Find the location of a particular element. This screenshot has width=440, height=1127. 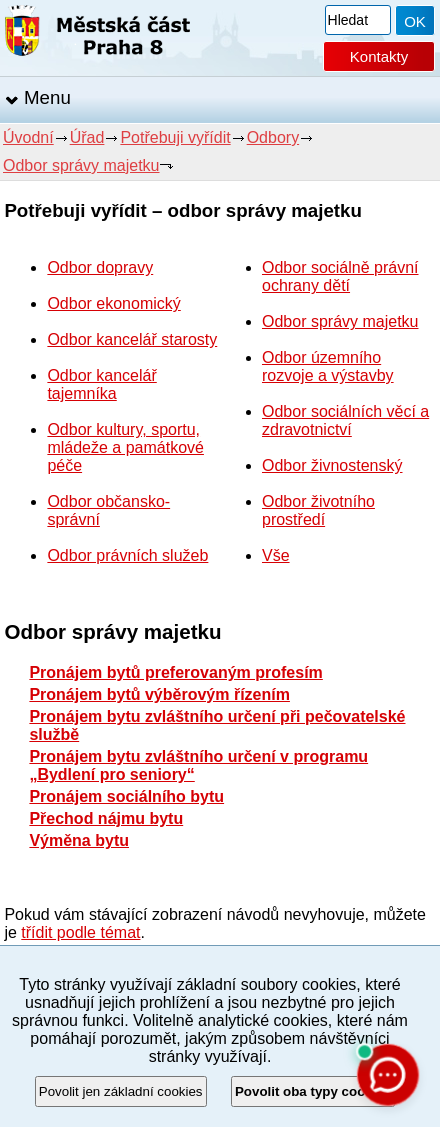

Výměna bytu is located at coordinates (79, 840).